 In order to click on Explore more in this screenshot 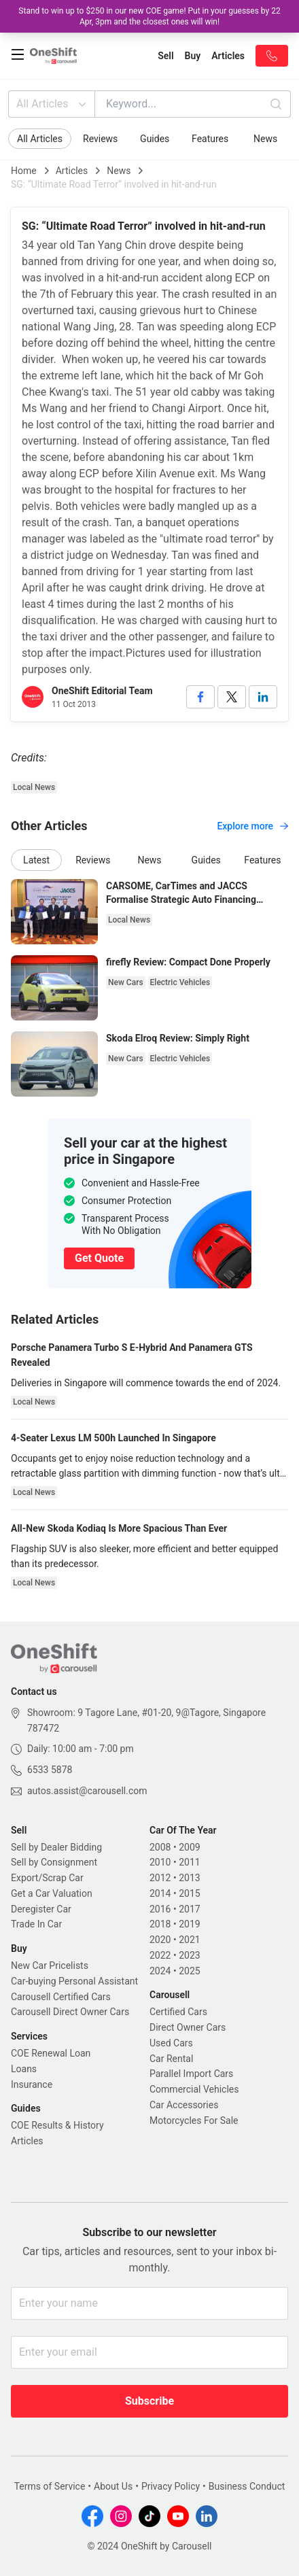, I will do `click(252, 826)`.